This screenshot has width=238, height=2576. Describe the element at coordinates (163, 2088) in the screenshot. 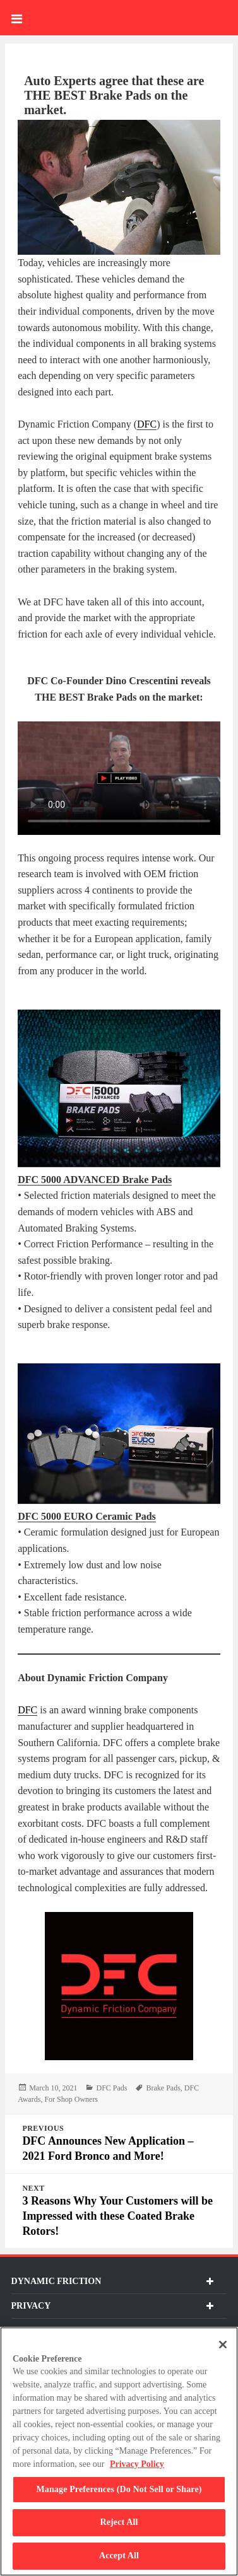

I see `Brake Pads [DFC Blog 8 Brake Pads]` at that location.